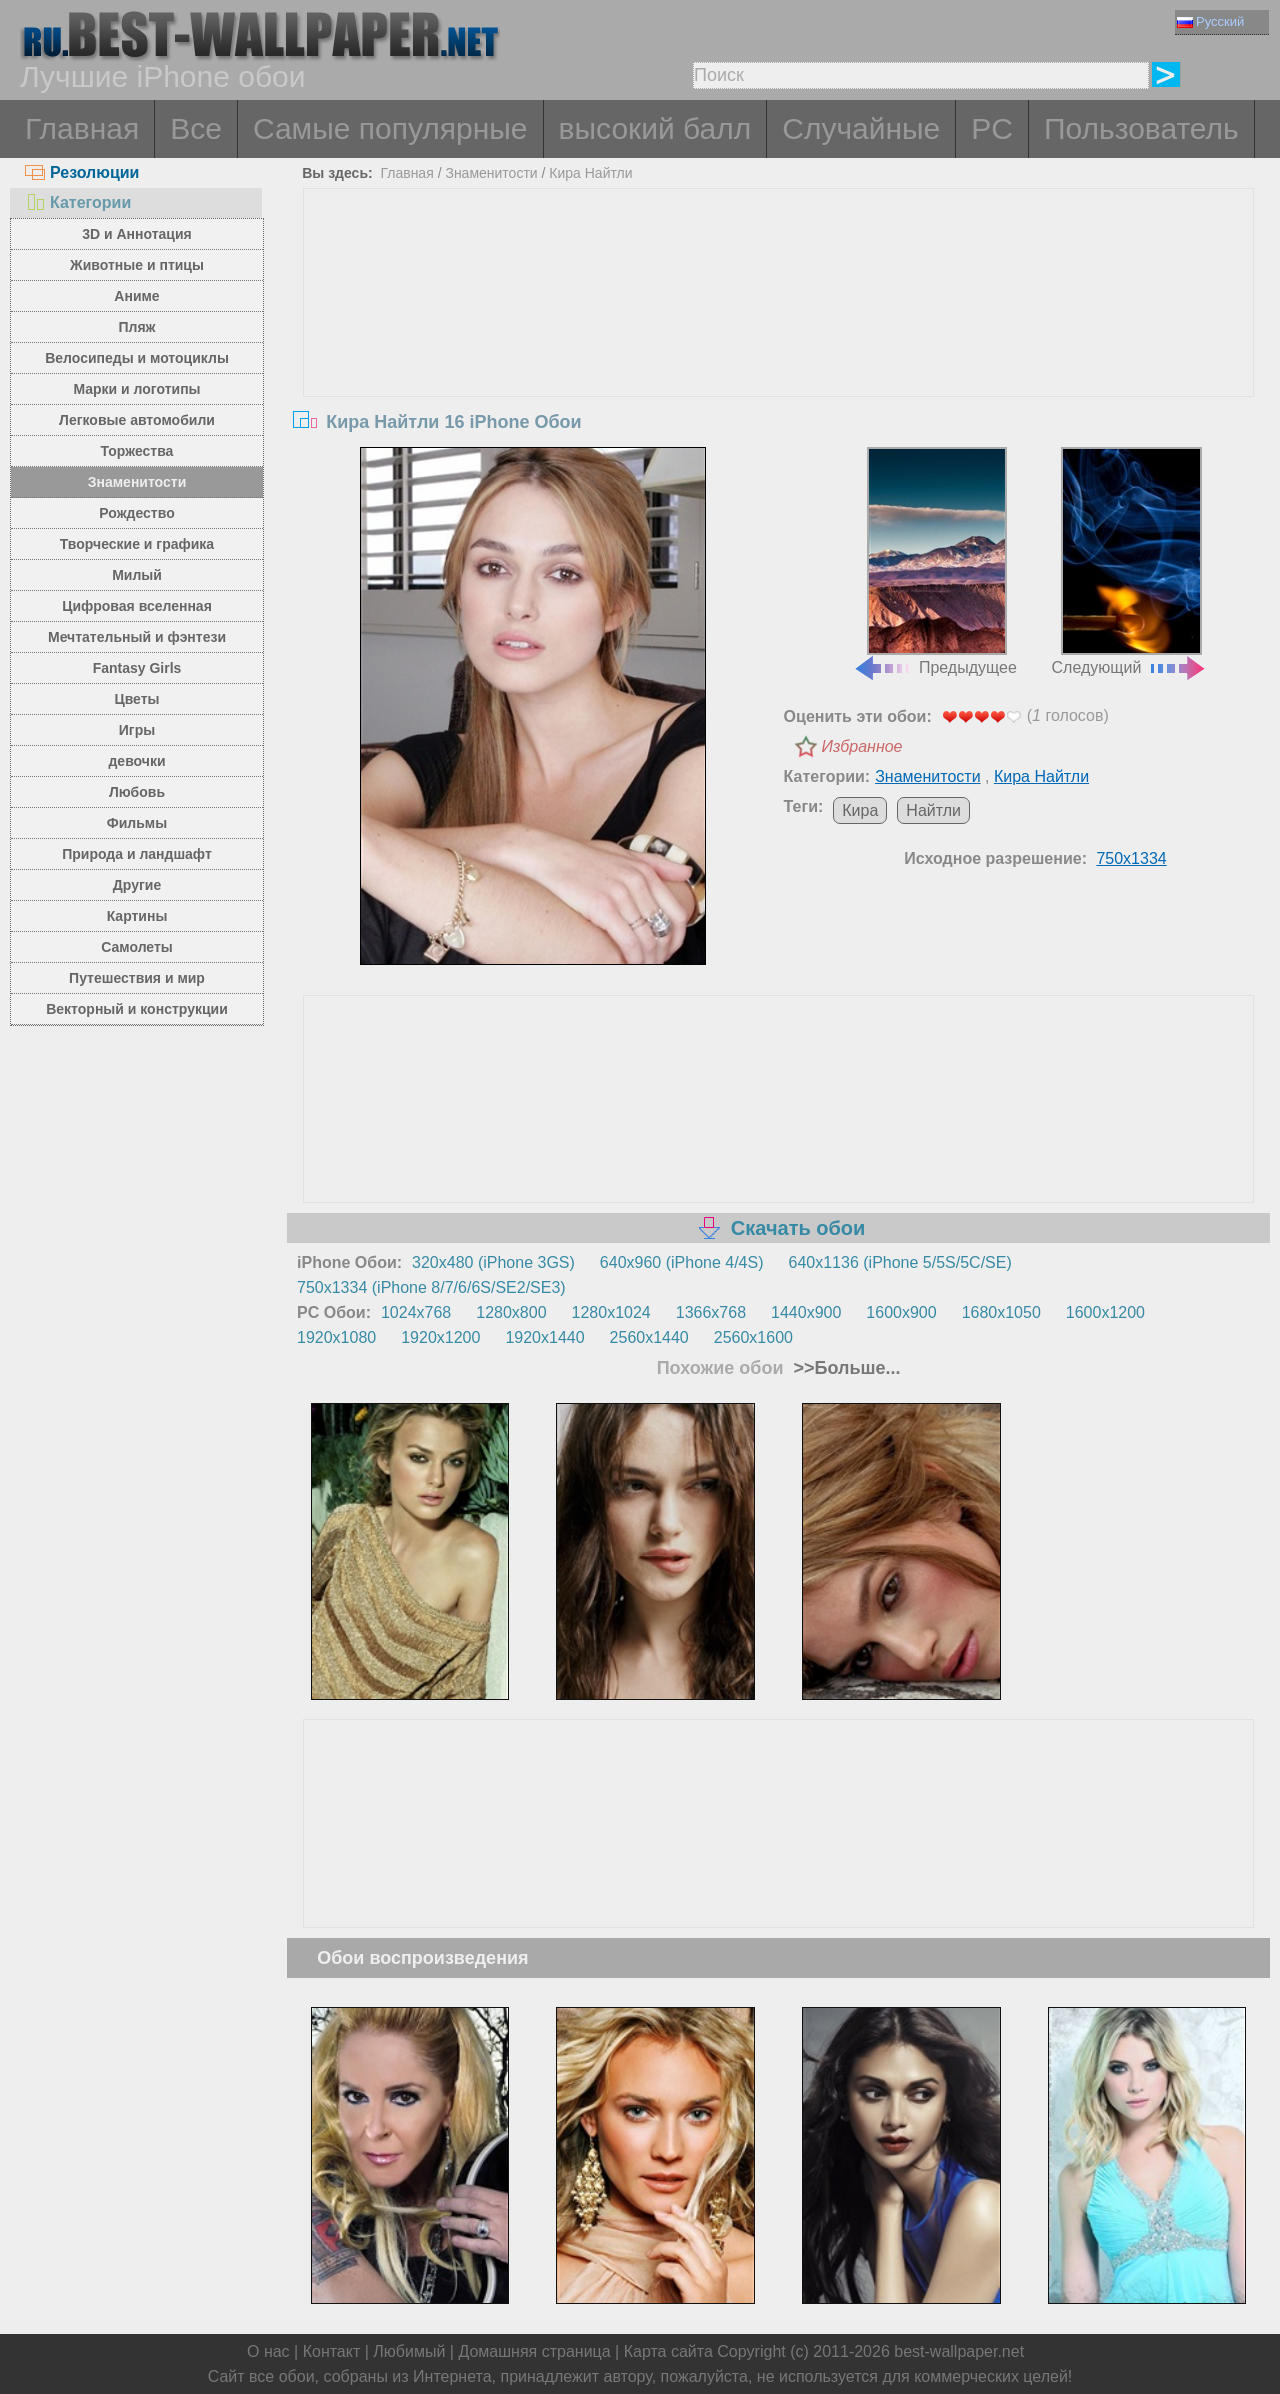 Image resolution: width=1280 pixels, height=2394 pixels. What do you see at coordinates (137, 637) in the screenshot?
I see `Мечтательный и фэнтези` at bounding box center [137, 637].